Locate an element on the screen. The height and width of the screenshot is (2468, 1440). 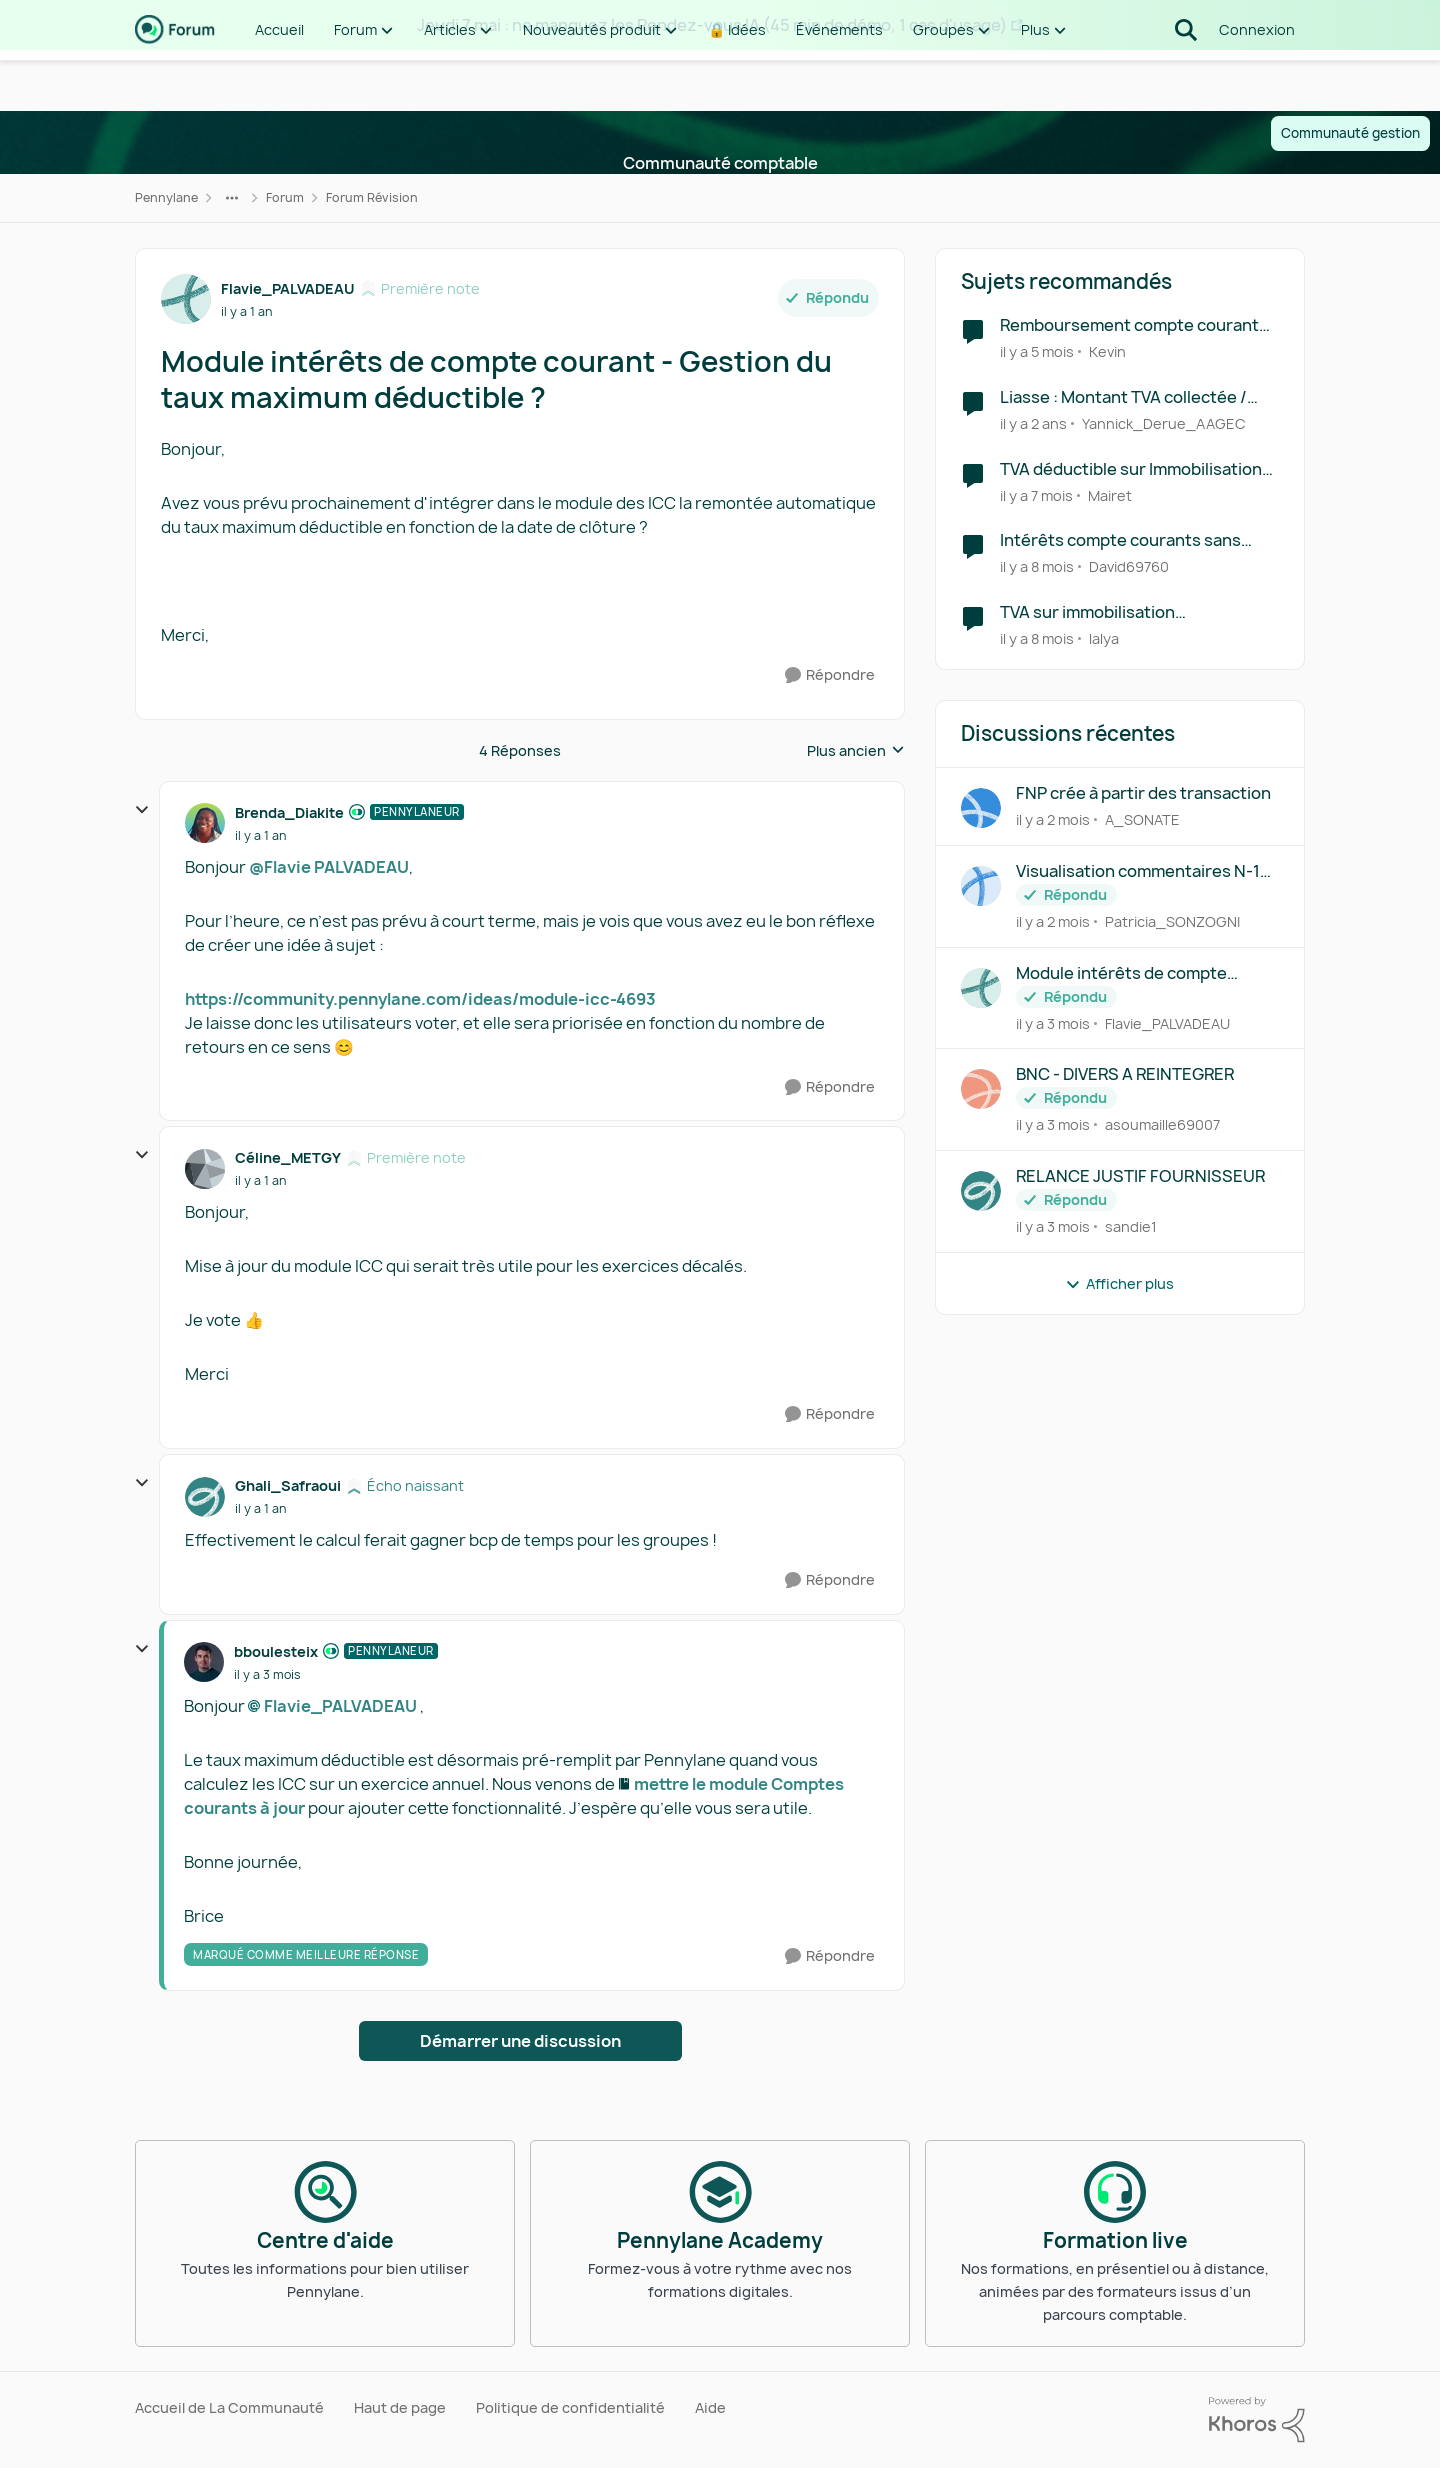
Céline_METGY [Voir le profil : Céline_METGY, Rang: Première note] is located at coordinates (288, 1157).